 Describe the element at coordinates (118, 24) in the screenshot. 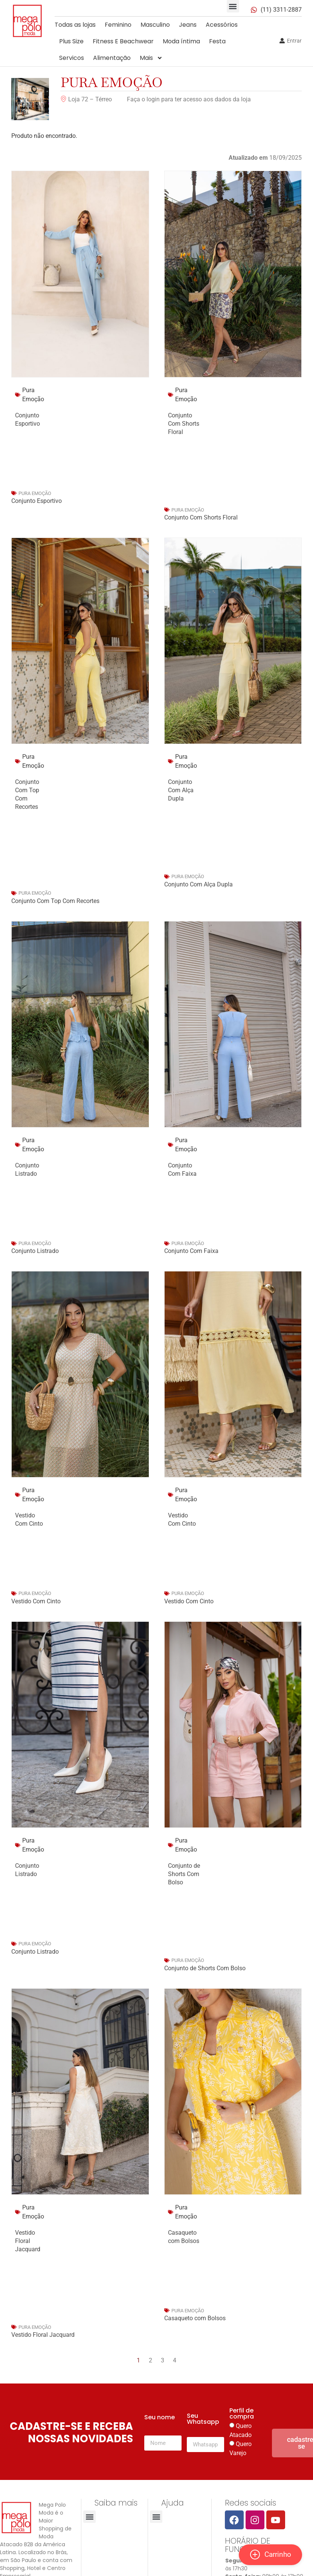

I see `Feminino` at that location.